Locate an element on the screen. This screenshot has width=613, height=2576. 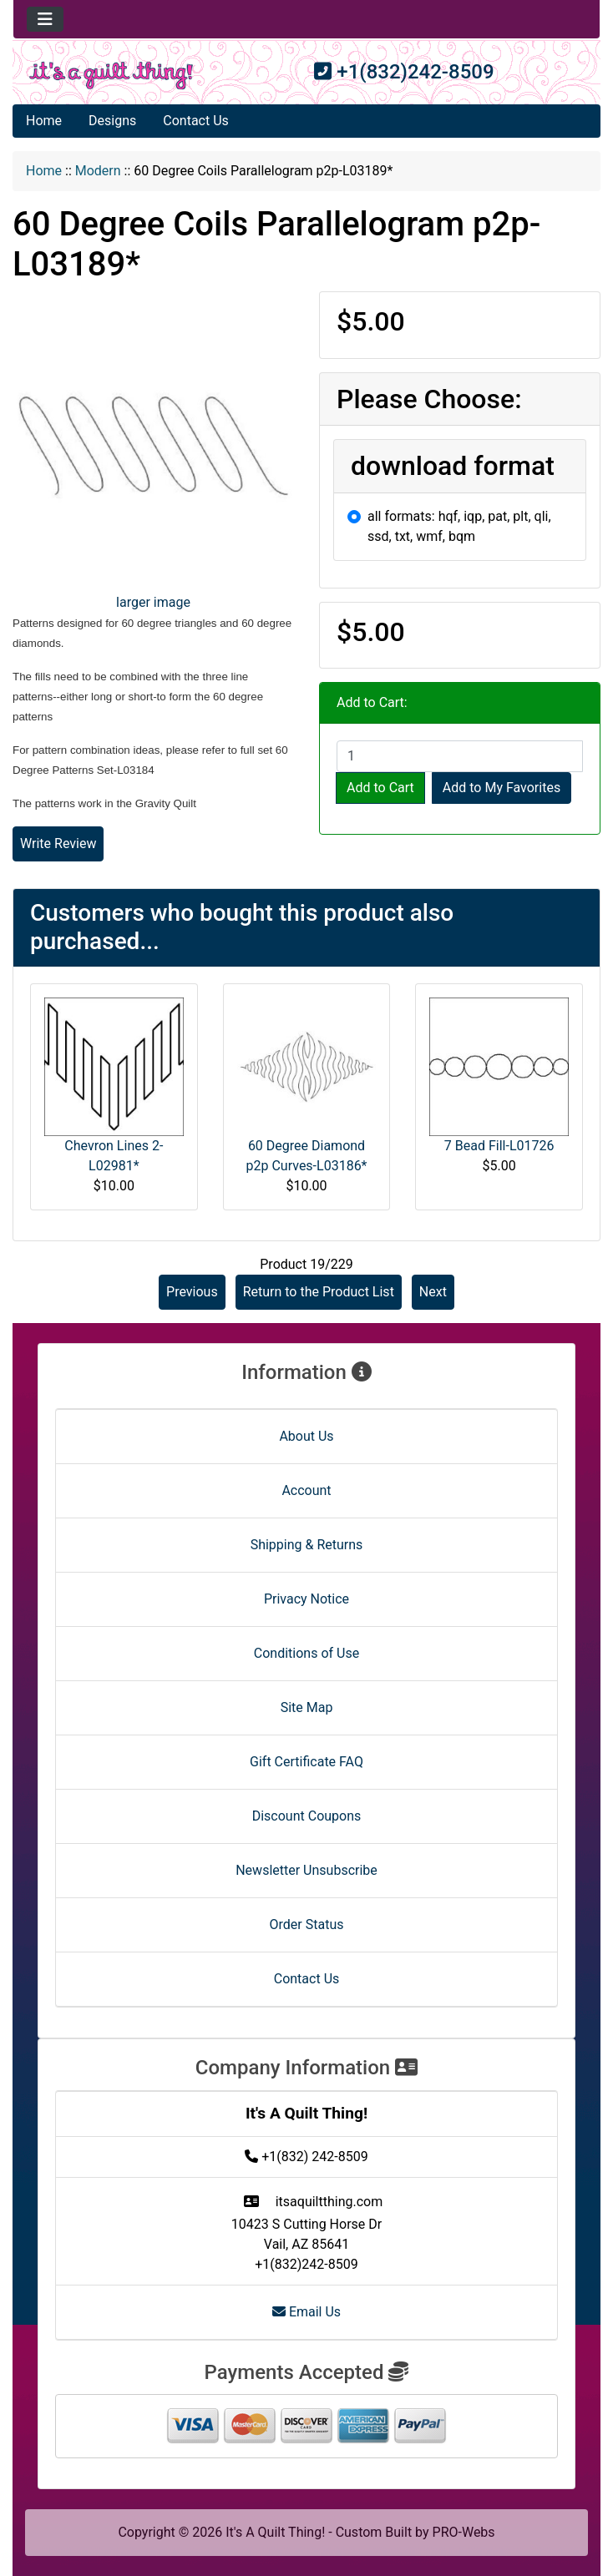
Shipping & Returns is located at coordinates (307, 1545).